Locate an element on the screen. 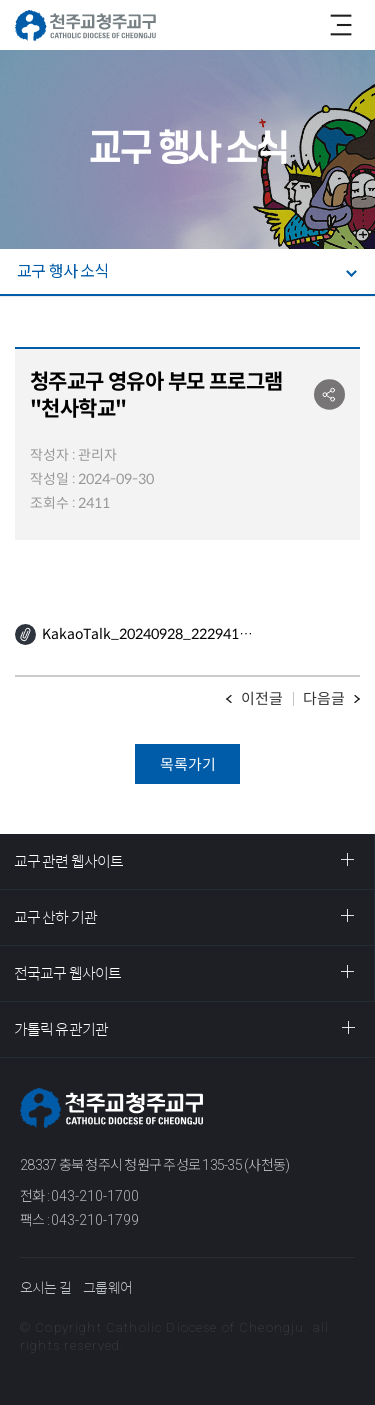 This screenshot has height=1405, width=375. 다음글 is located at coordinates (324, 698).